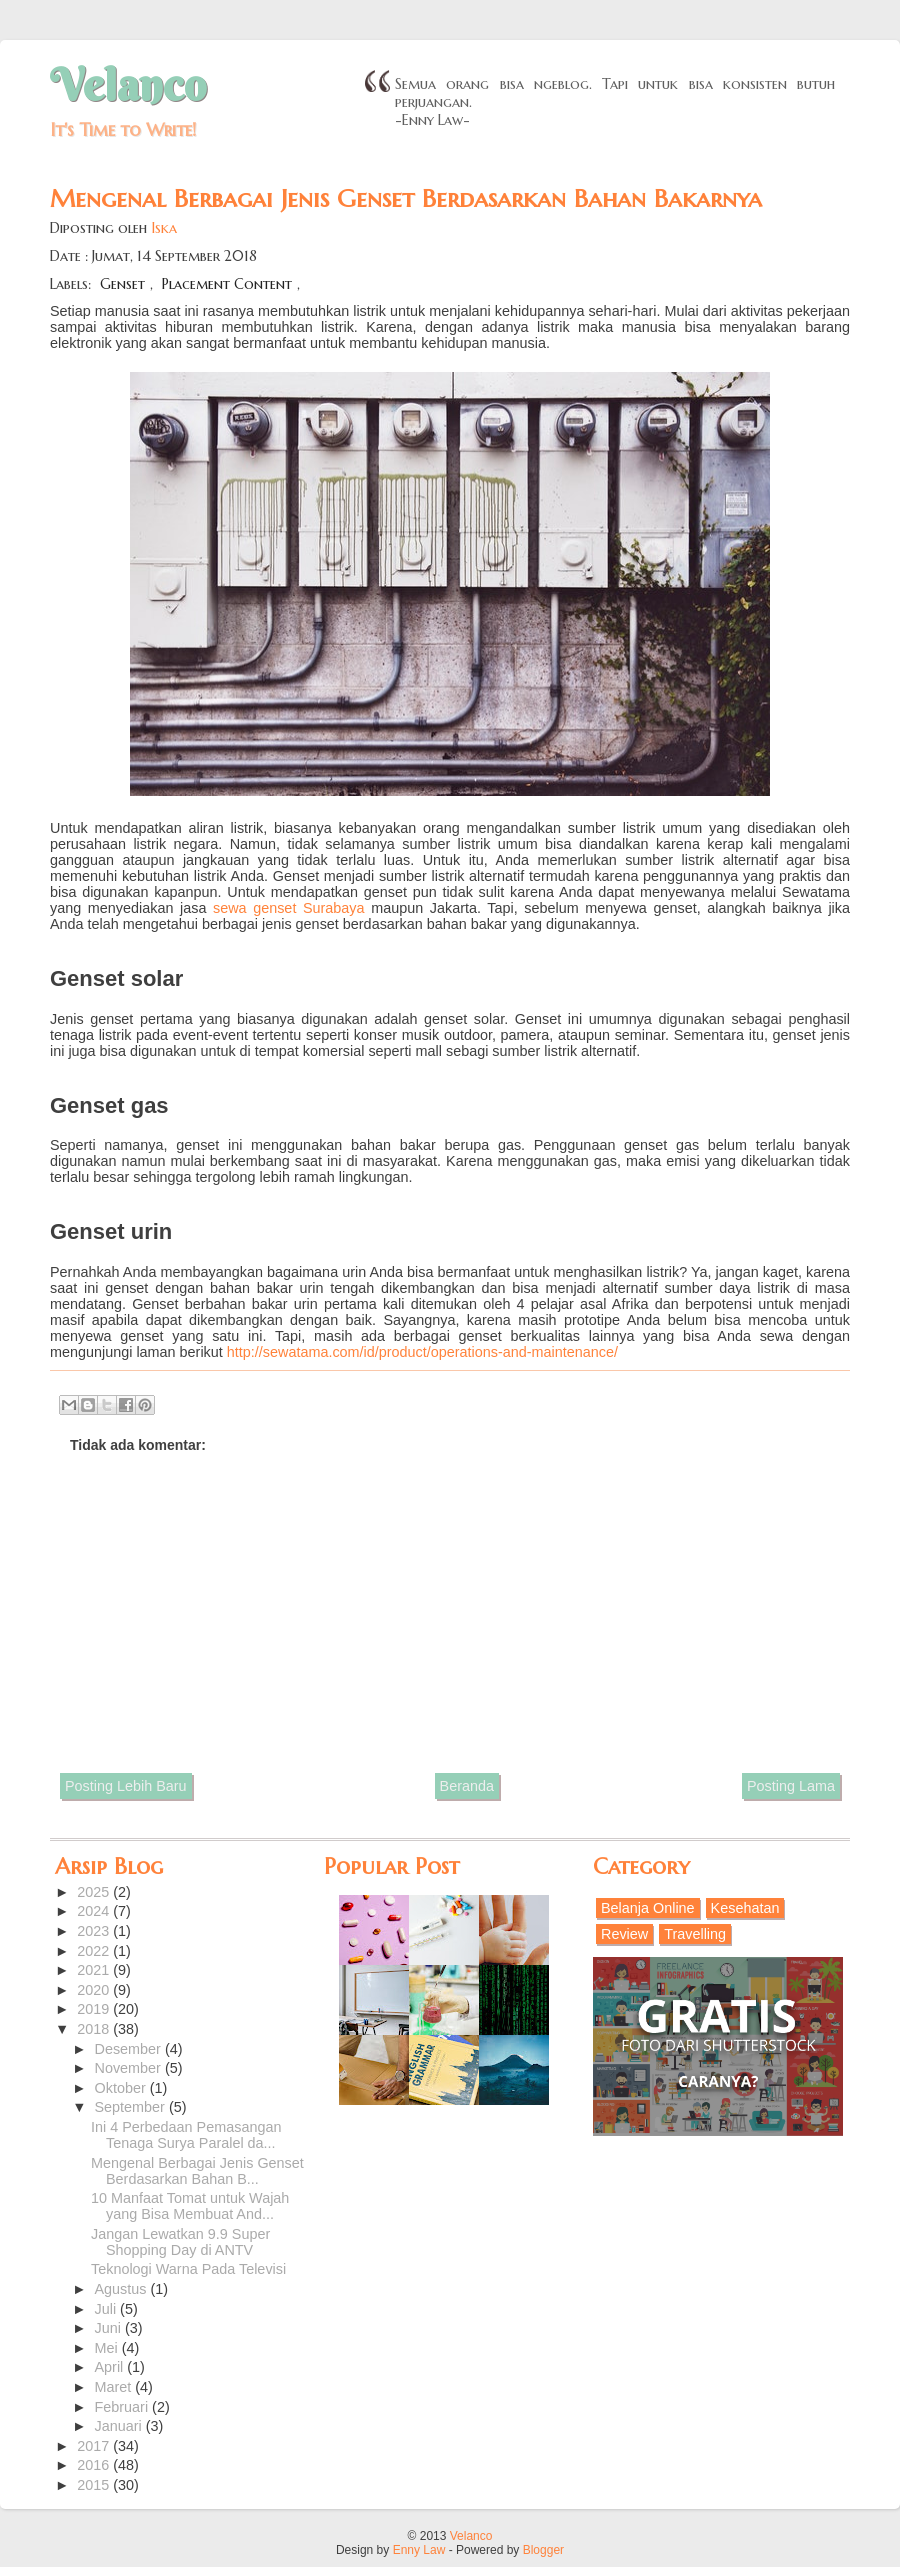 The image size is (900, 2567). Describe the element at coordinates (289, 908) in the screenshot. I see `sewa genset Surabaya` at that location.